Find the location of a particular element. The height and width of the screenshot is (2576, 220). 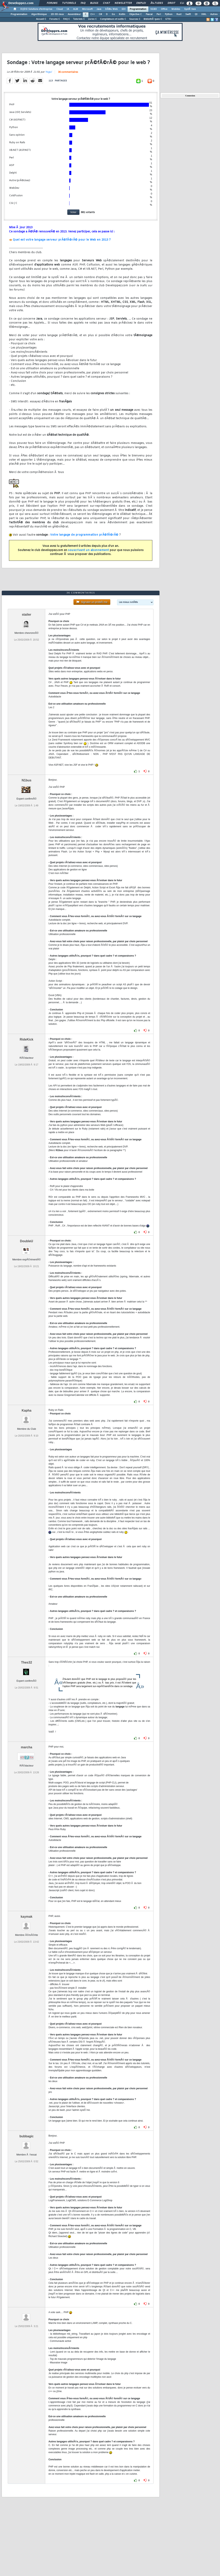

Office is located at coordinates (164, 9).